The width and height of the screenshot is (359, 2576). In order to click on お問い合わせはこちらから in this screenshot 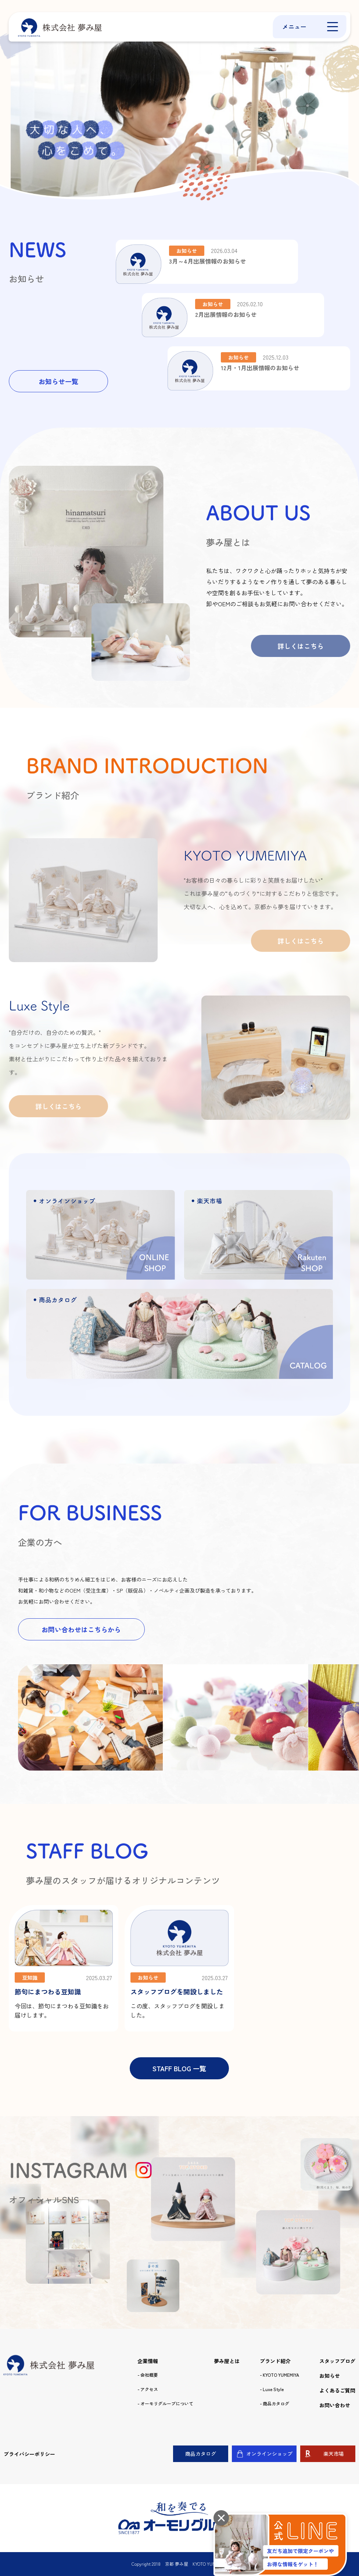, I will do `click(81, 1629)`.